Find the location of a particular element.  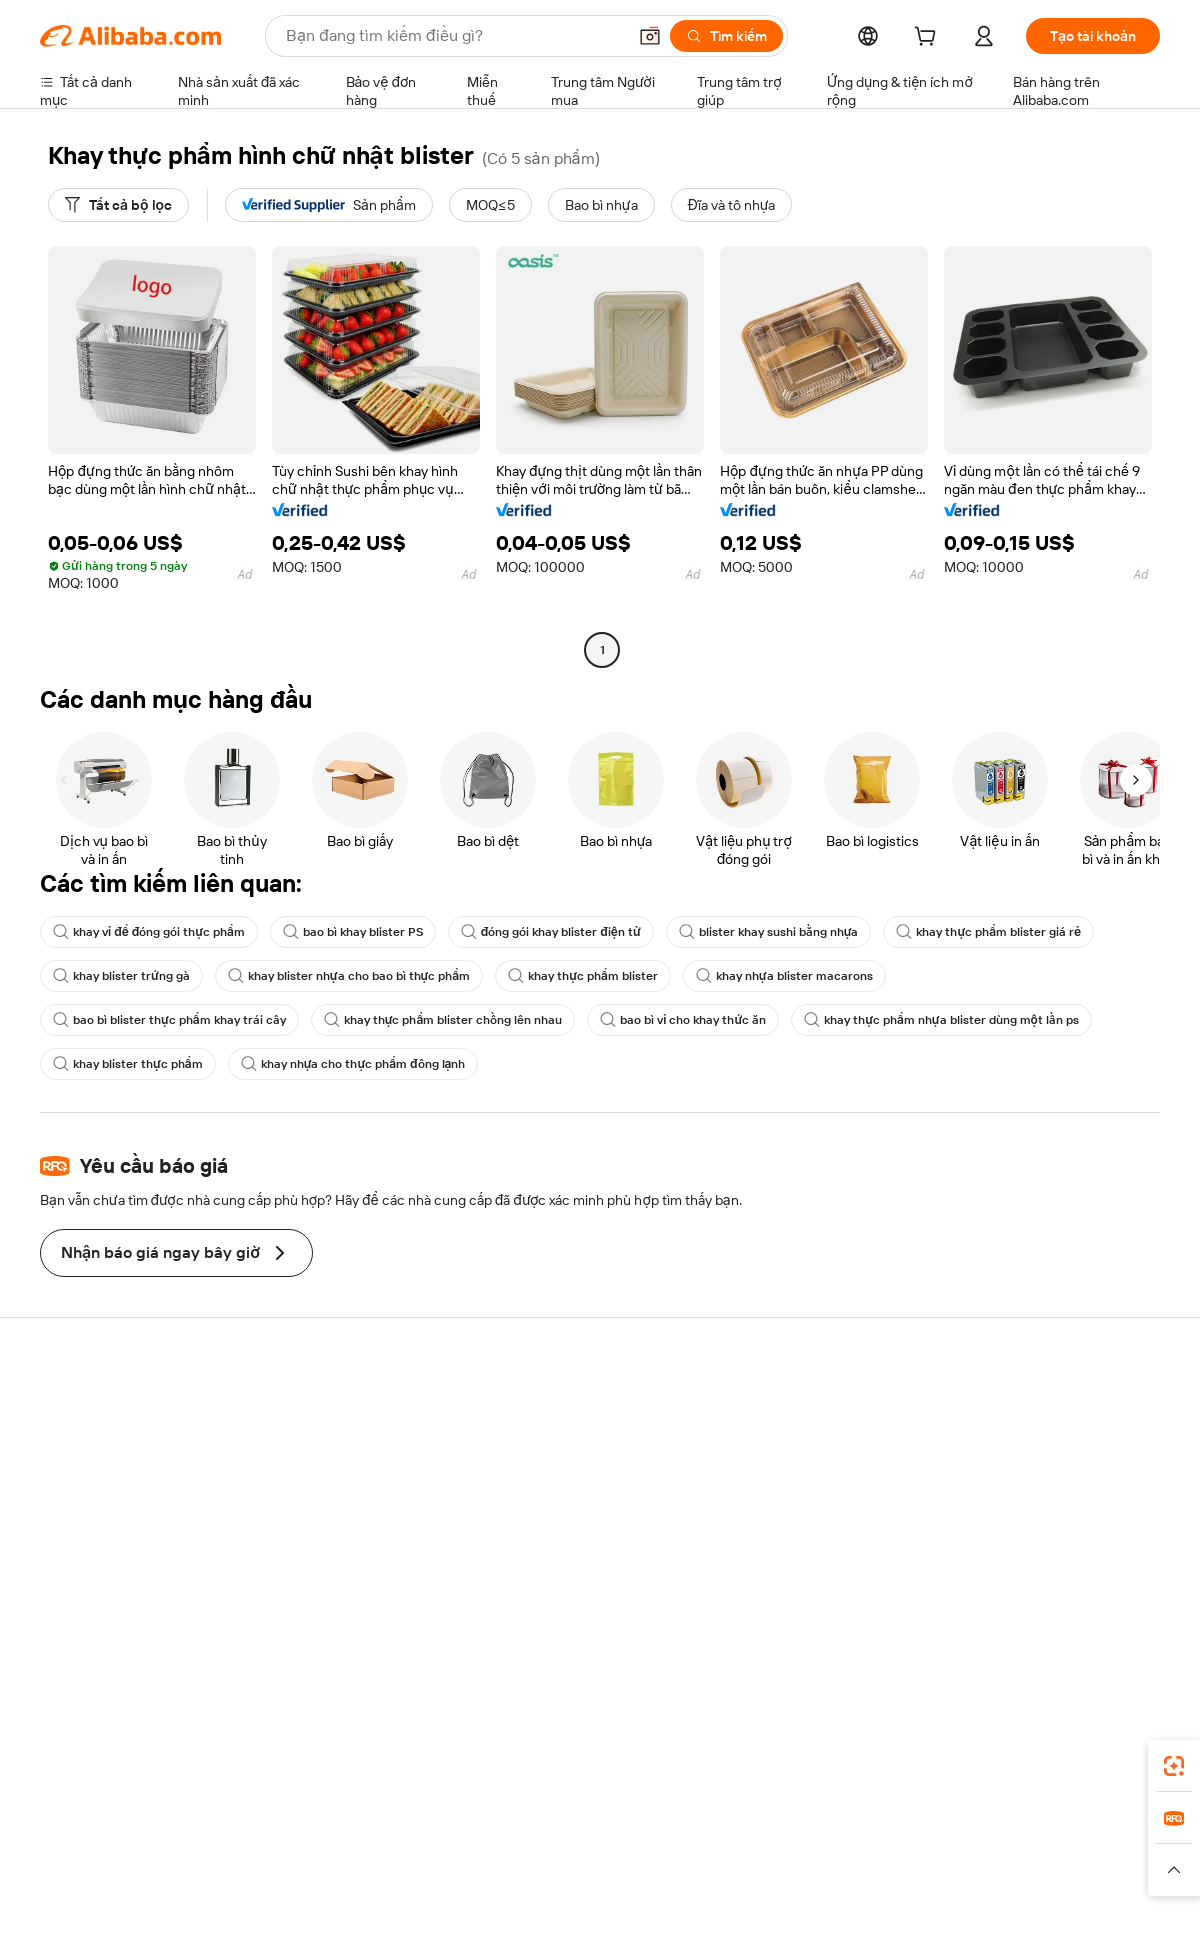

[Read more about Điều khoản Sử dụng] is located at coordinates (934, 1879).